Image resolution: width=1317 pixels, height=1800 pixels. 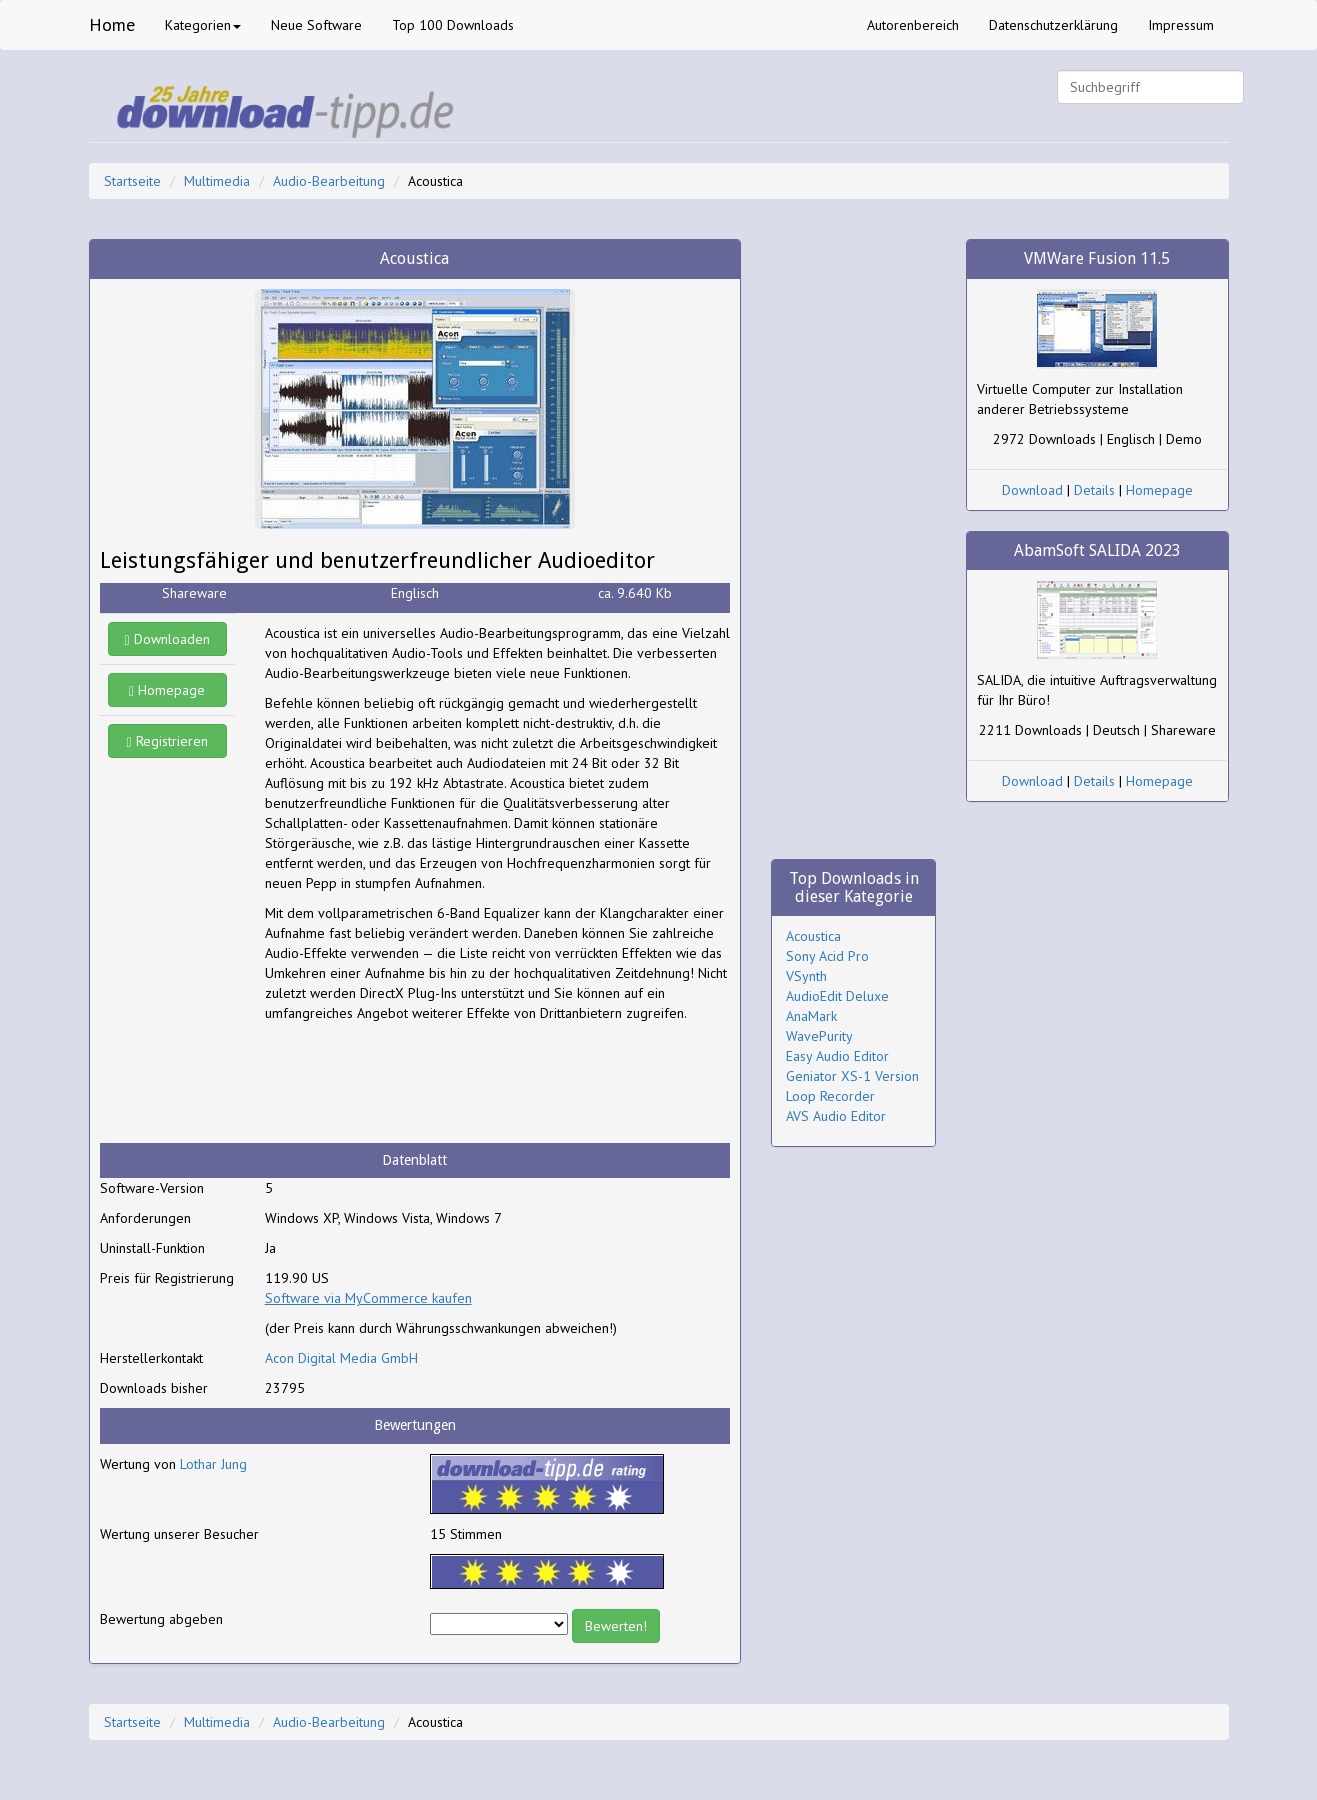 What do you see at coordinates (813, 936) in the screenshot?
I see `Acoustica` at bounding box center [813, 936].